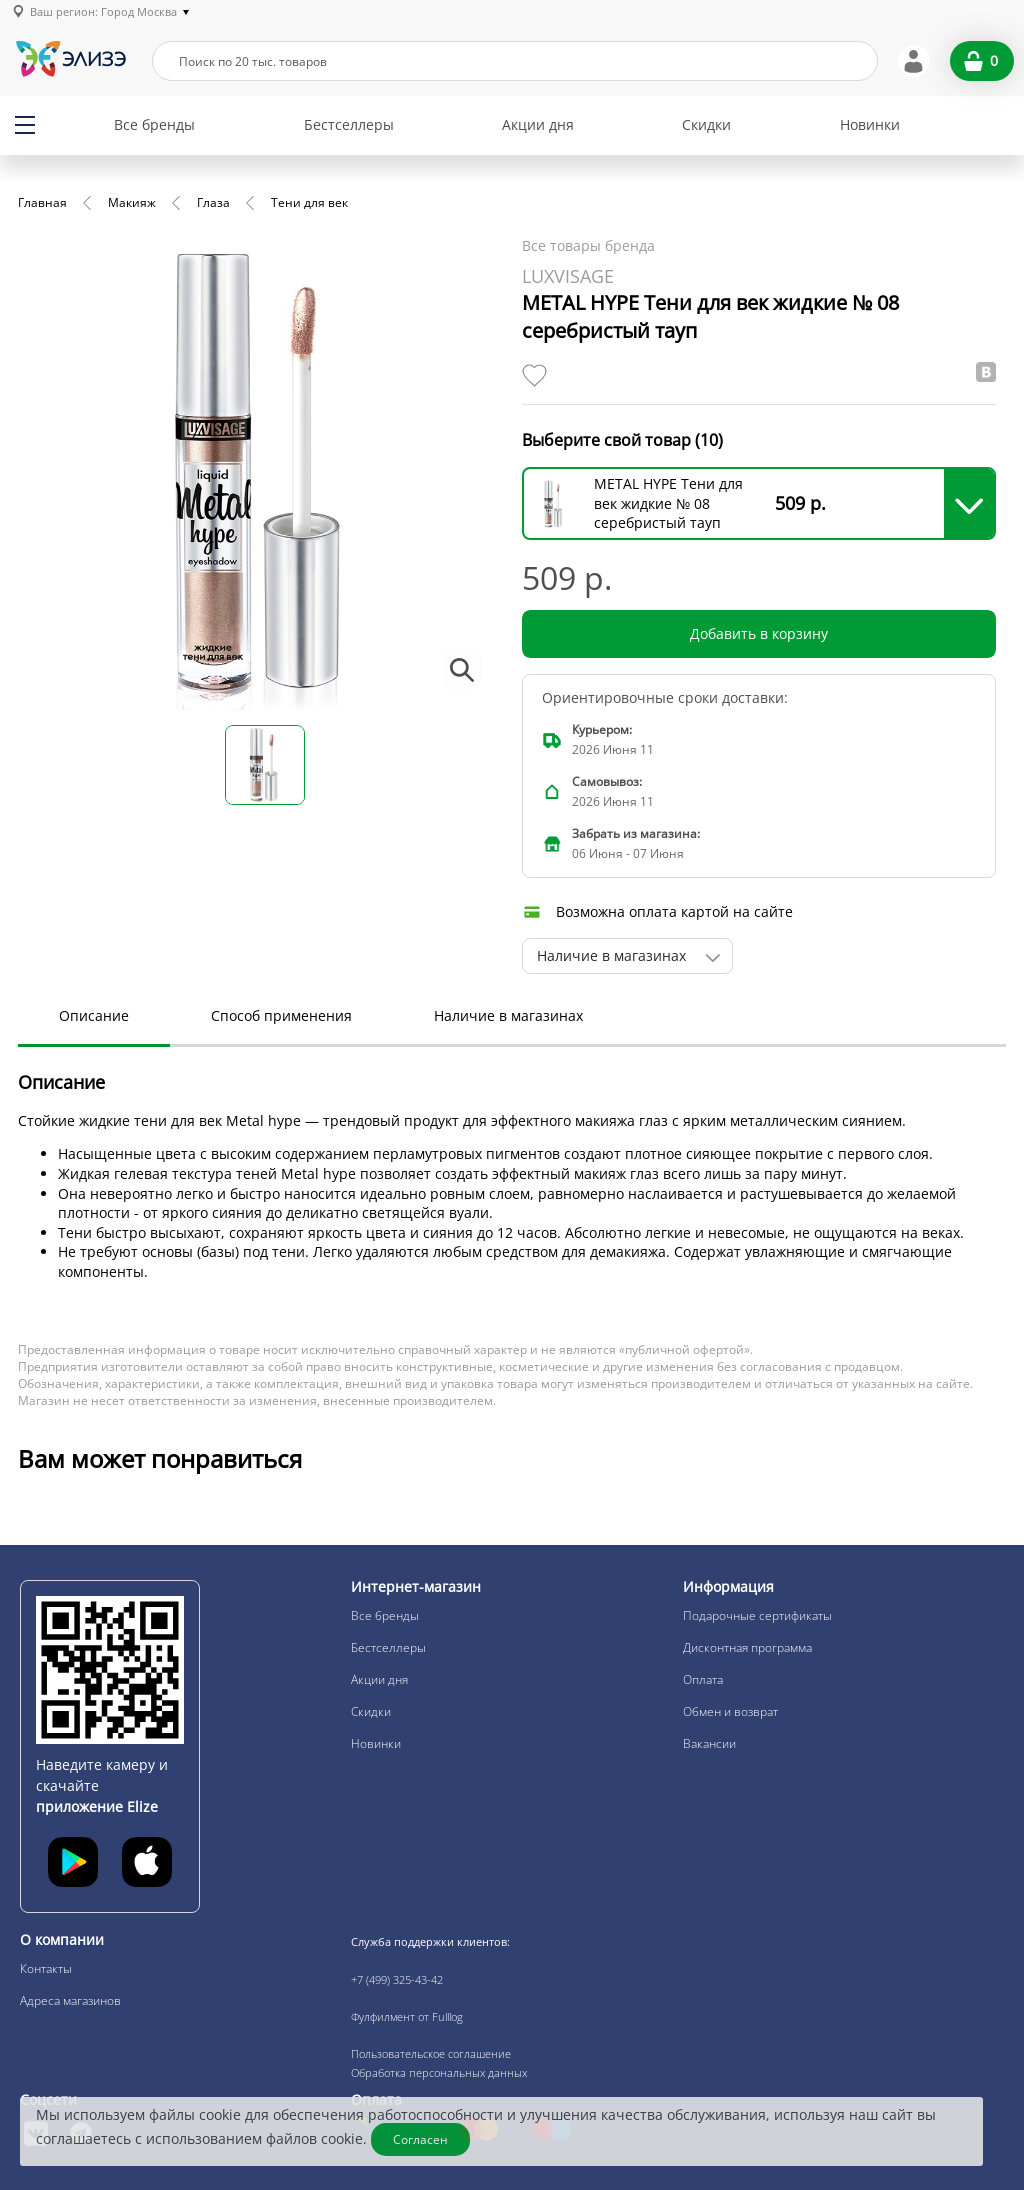 This screenshot has width=1024, height=2190. I want to click on Главная, so click(42, 202).